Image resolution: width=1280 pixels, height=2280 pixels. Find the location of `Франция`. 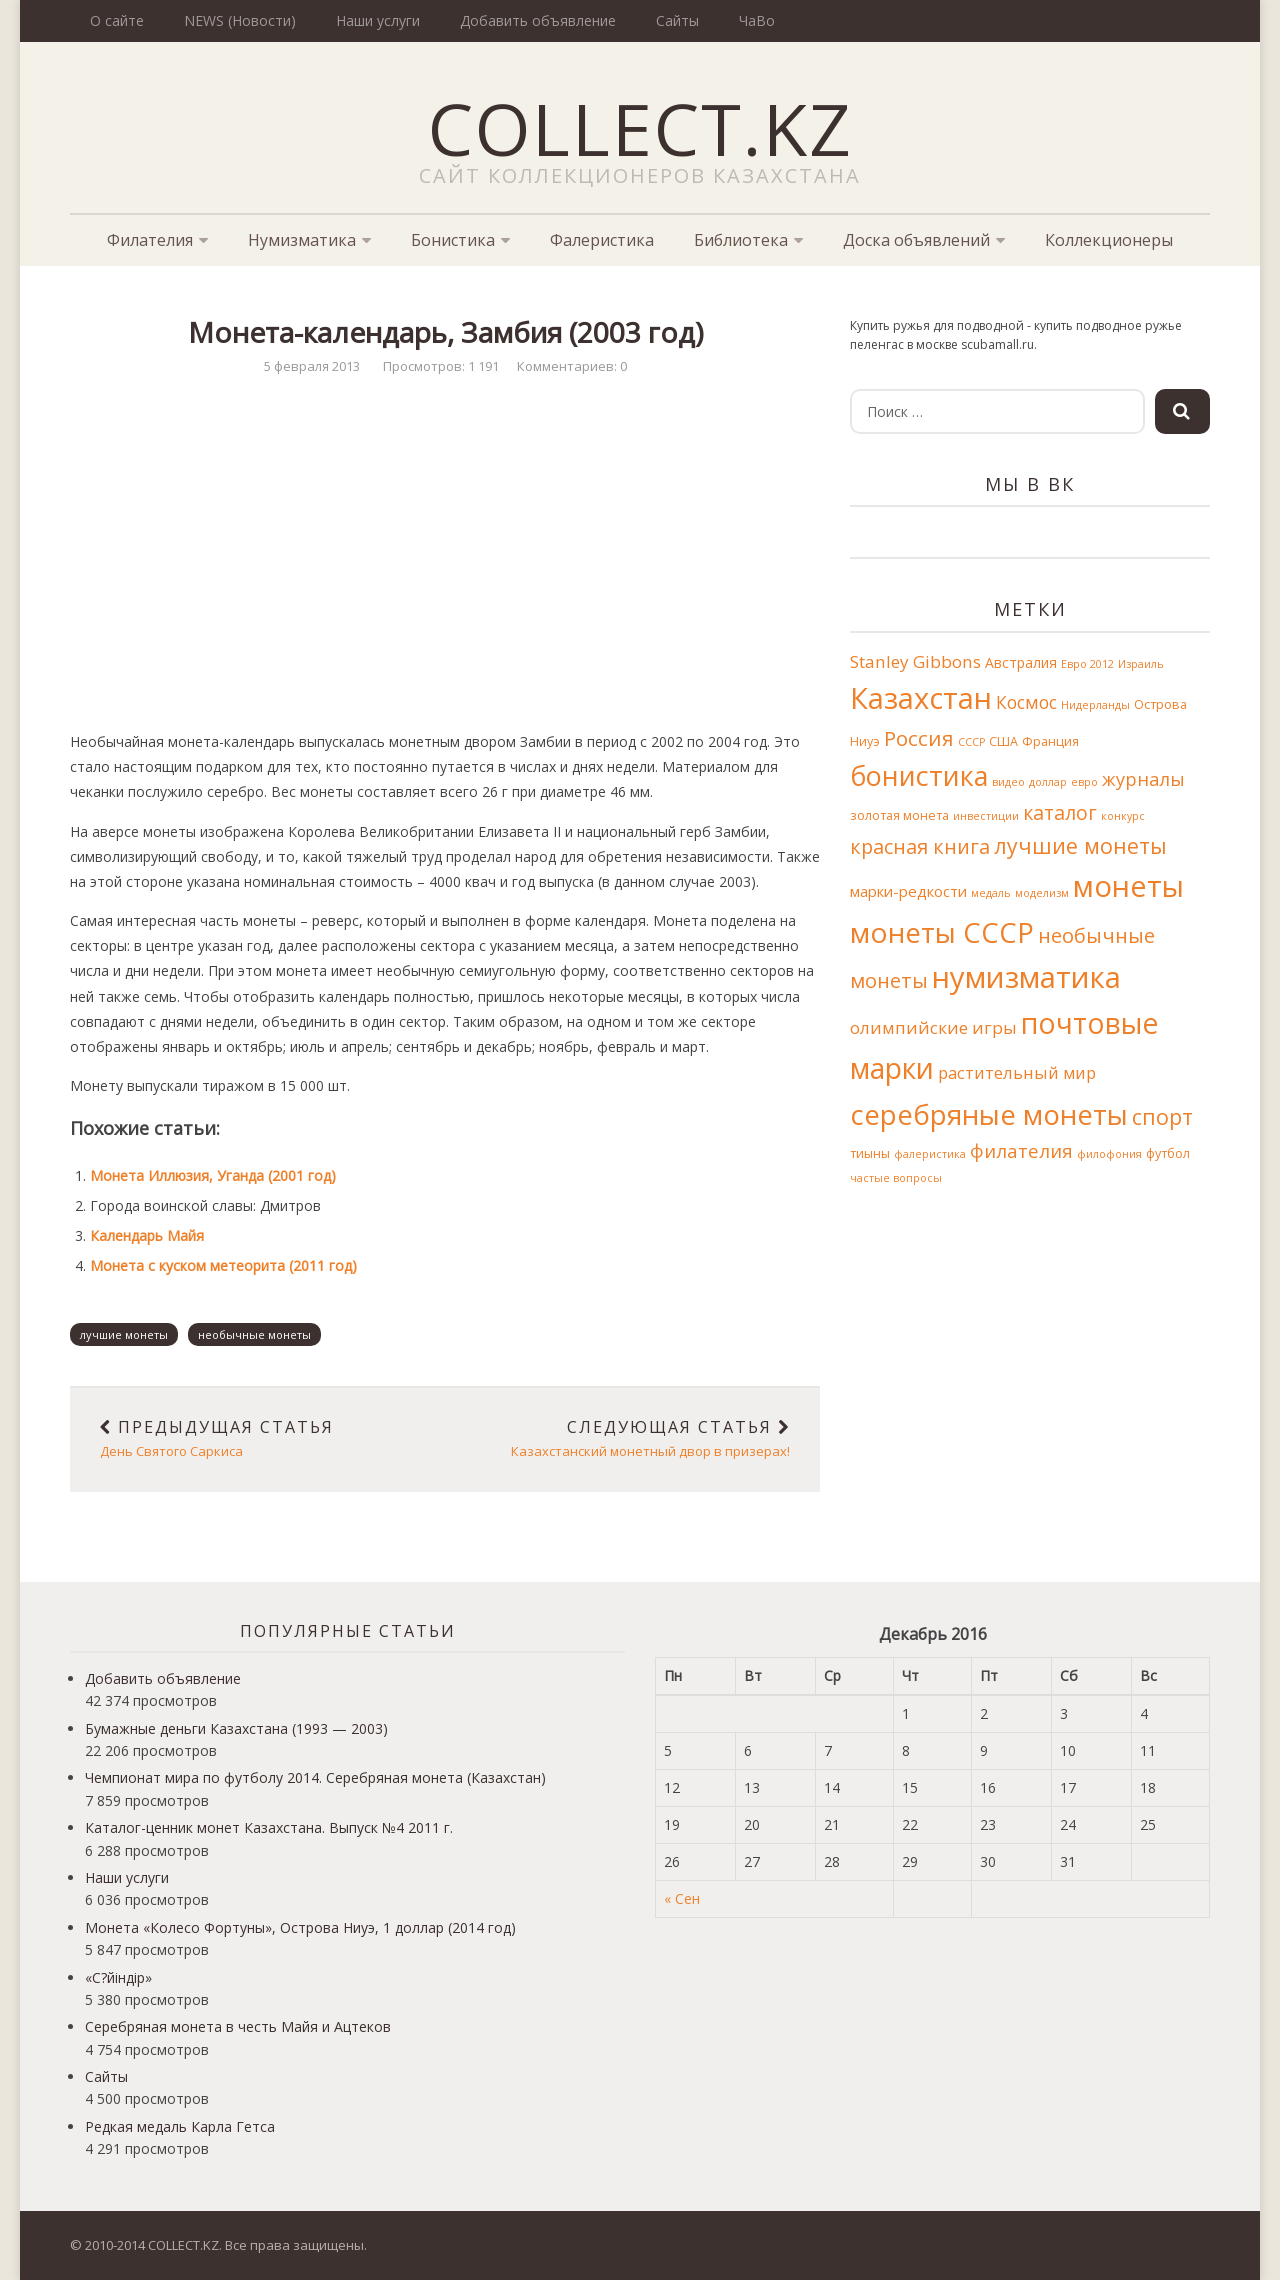

Франция is located at coordinates (1050, 741).